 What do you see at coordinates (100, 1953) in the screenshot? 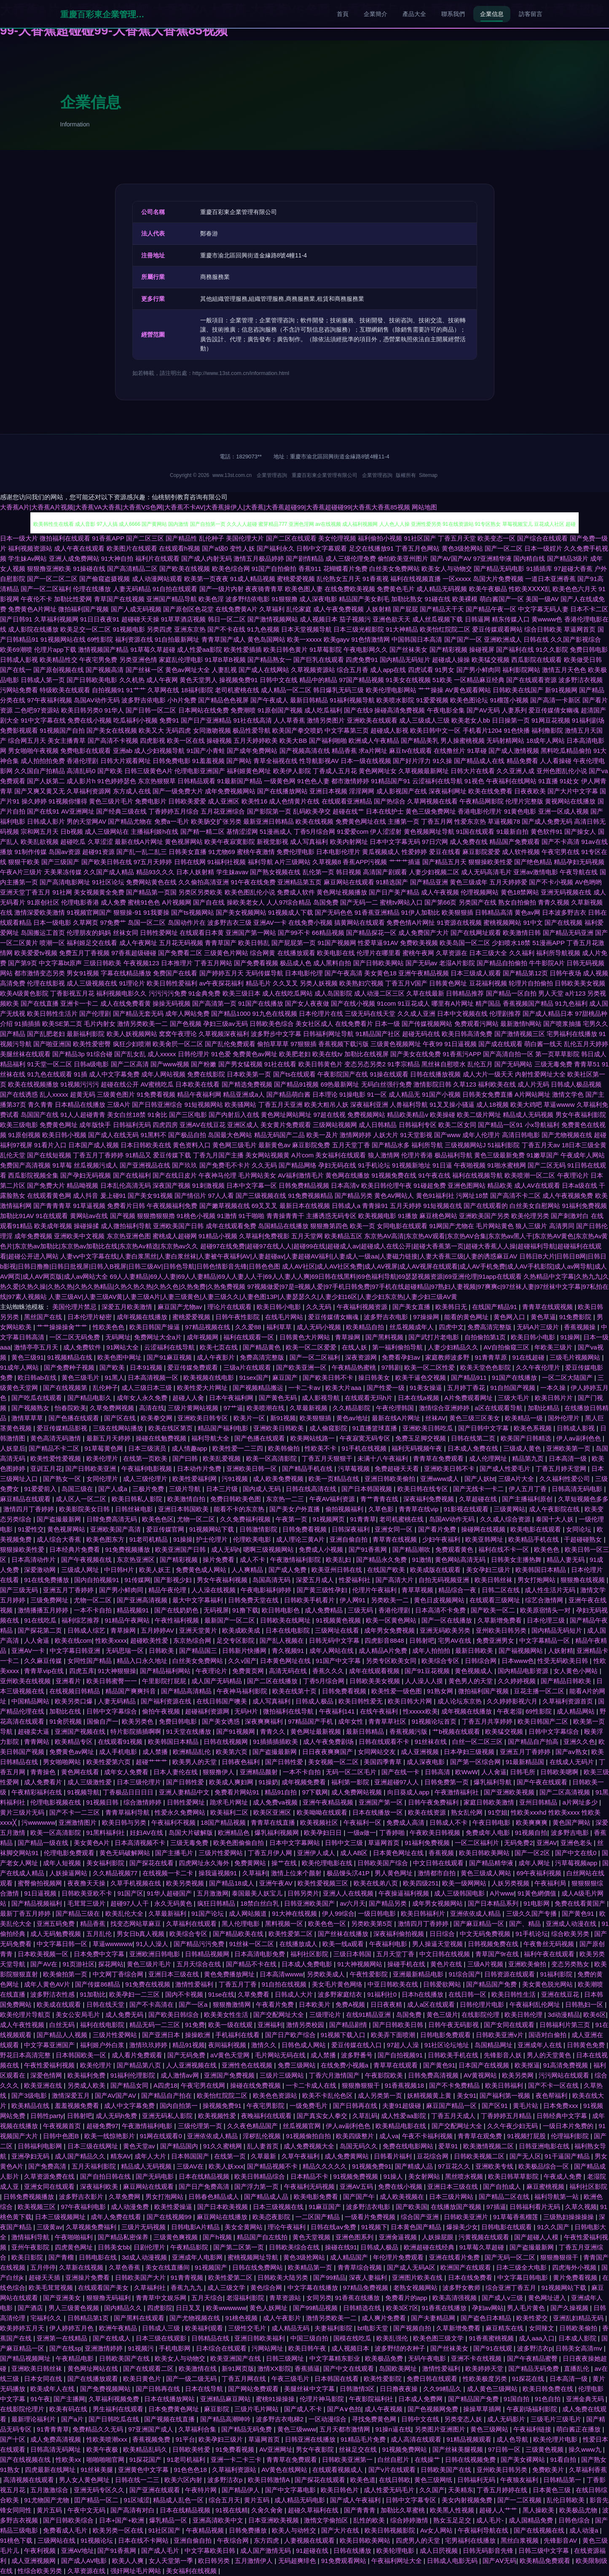
I see `日本免费中文字幕` at bounding box center [100, 1953].